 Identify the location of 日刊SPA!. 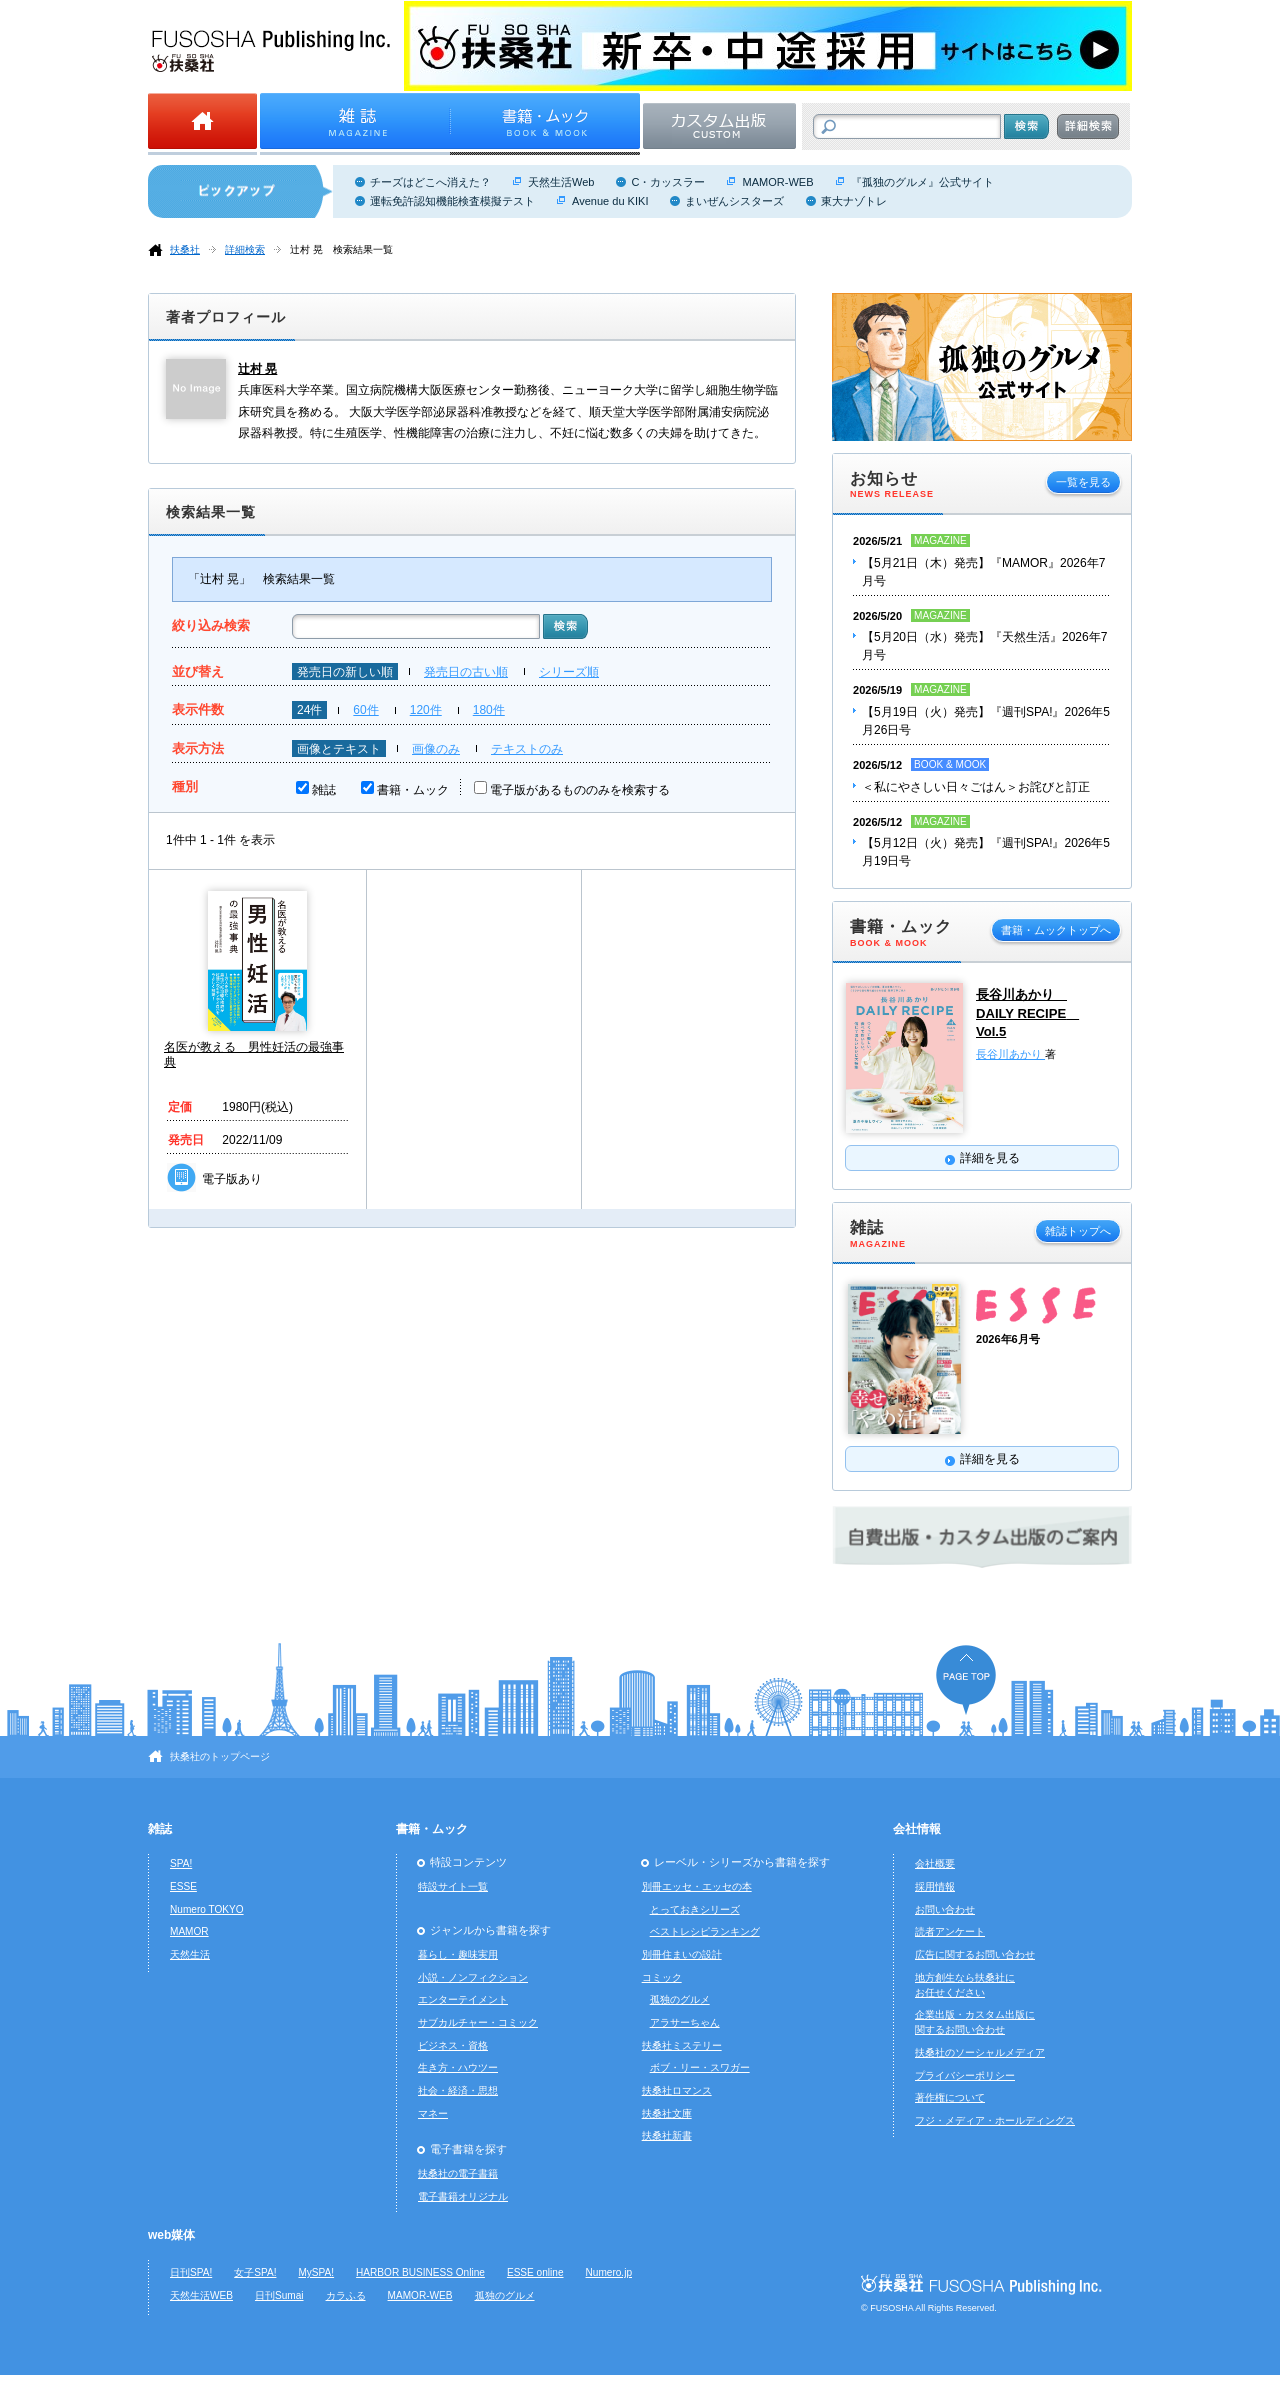
(191, 2272).